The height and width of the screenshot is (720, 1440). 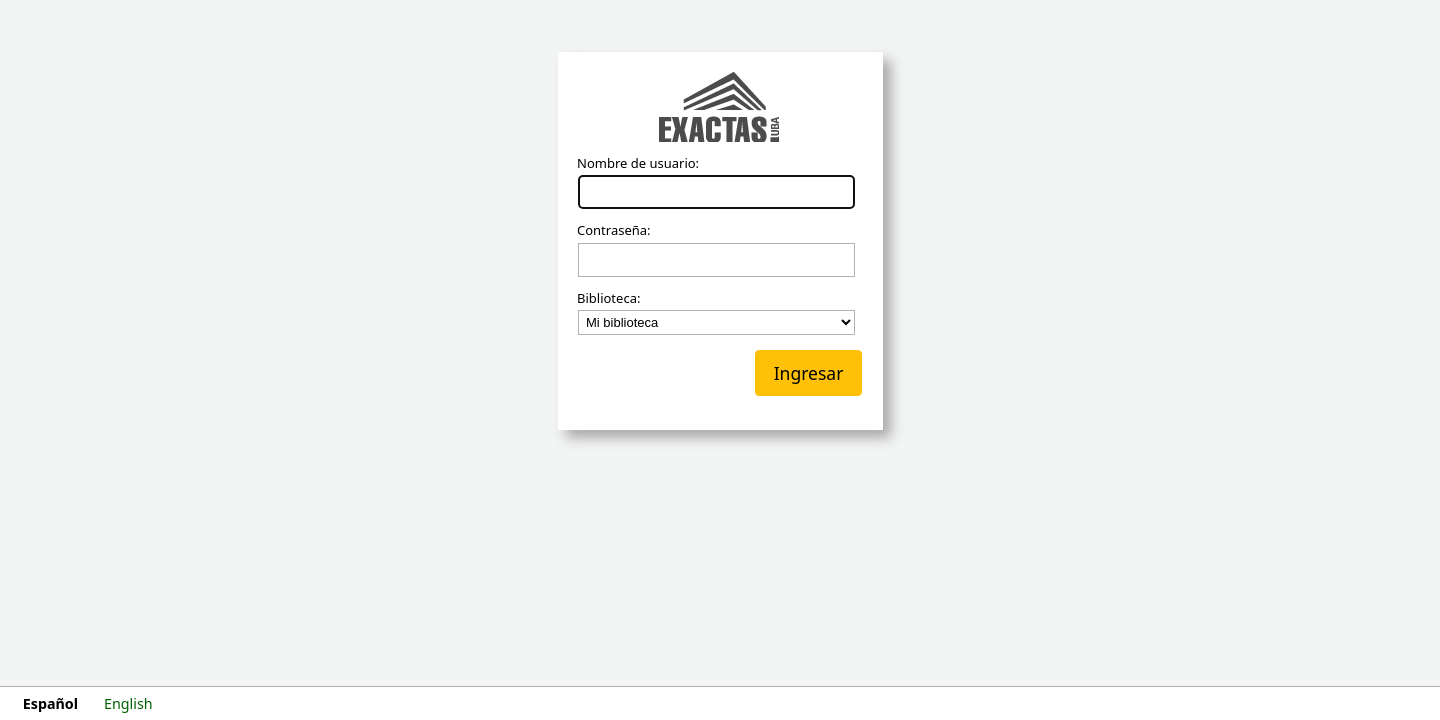 What do you see at coordinates (720, 109) in the screenshot?
I see `Koha` at bounding box center [720, 109].